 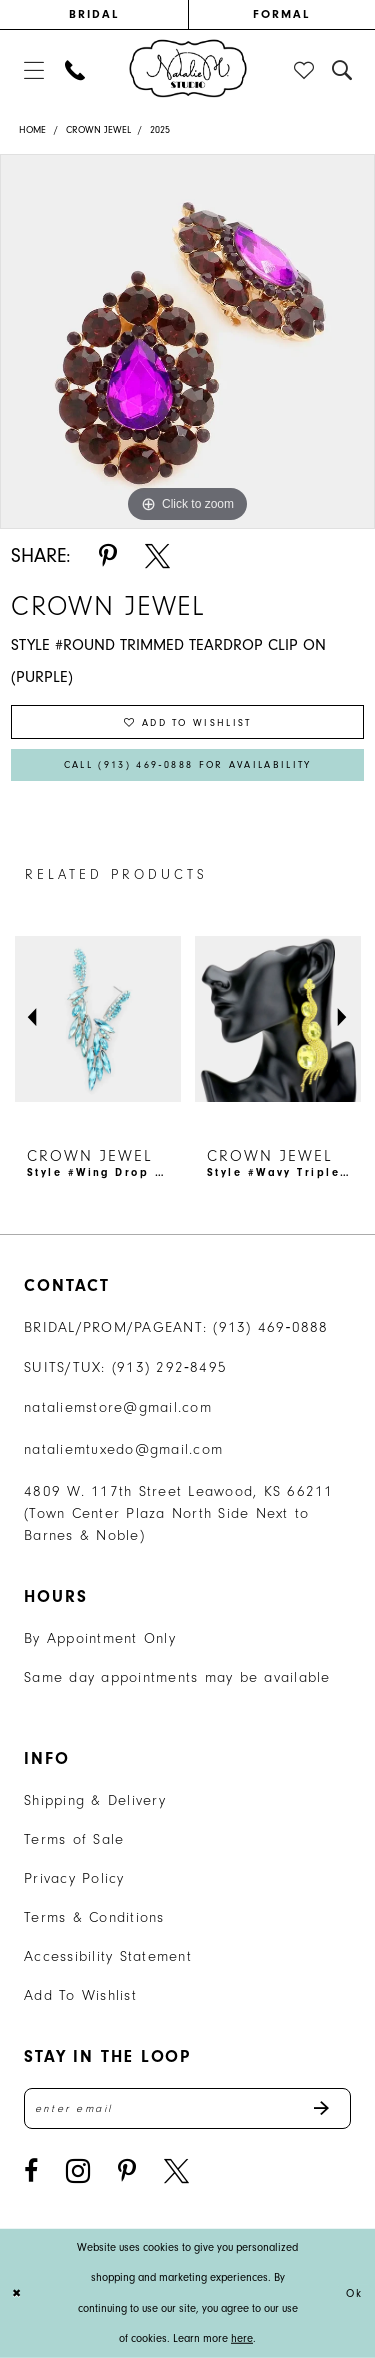 What do you see at coordinates (127, 2171) in the screenshot?
I see `[Visit our Pinterest - Opens in new tab]` at bounding box center [127, 2171].